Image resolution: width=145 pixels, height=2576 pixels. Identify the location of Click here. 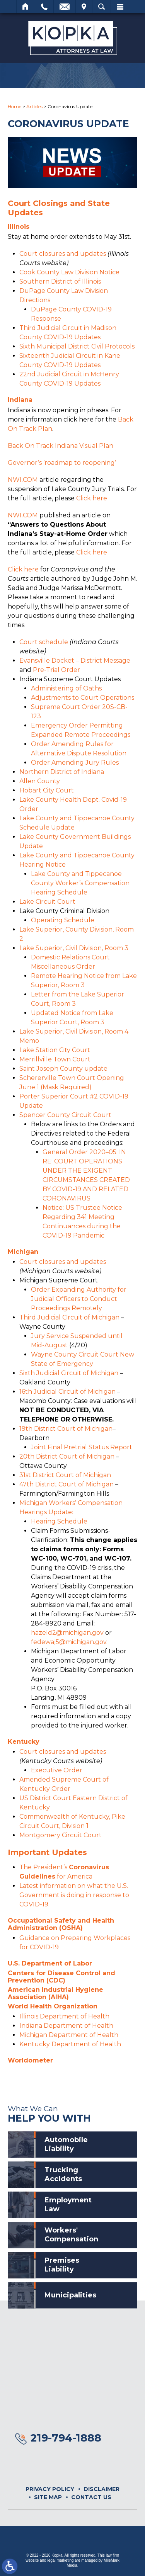
(91, 498).